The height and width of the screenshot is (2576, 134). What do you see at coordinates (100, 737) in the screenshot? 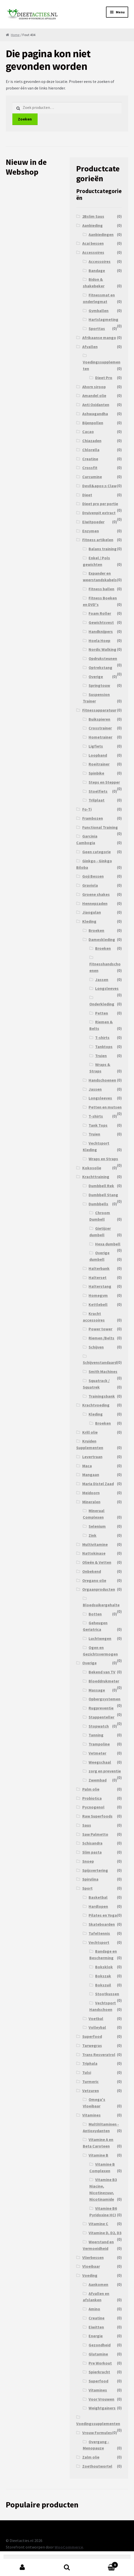
I see `Hometrainer` at bounding box center [100, 737].